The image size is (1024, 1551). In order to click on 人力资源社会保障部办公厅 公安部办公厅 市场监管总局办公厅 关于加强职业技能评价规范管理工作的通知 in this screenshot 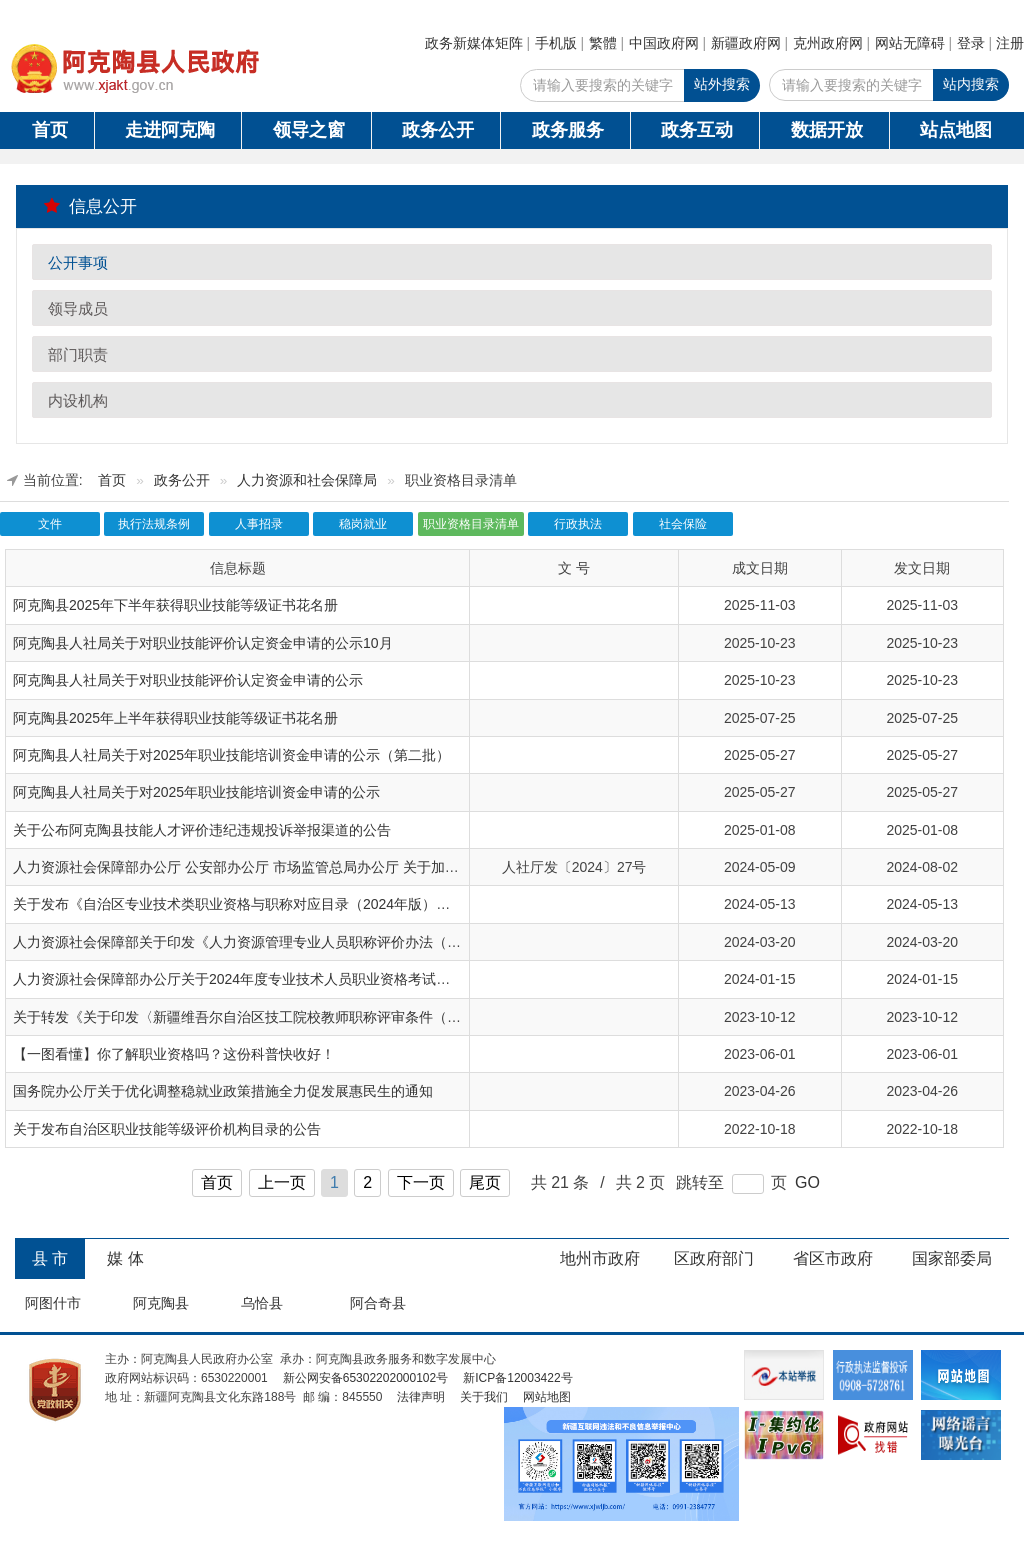, I will do `click(341, 867)`.